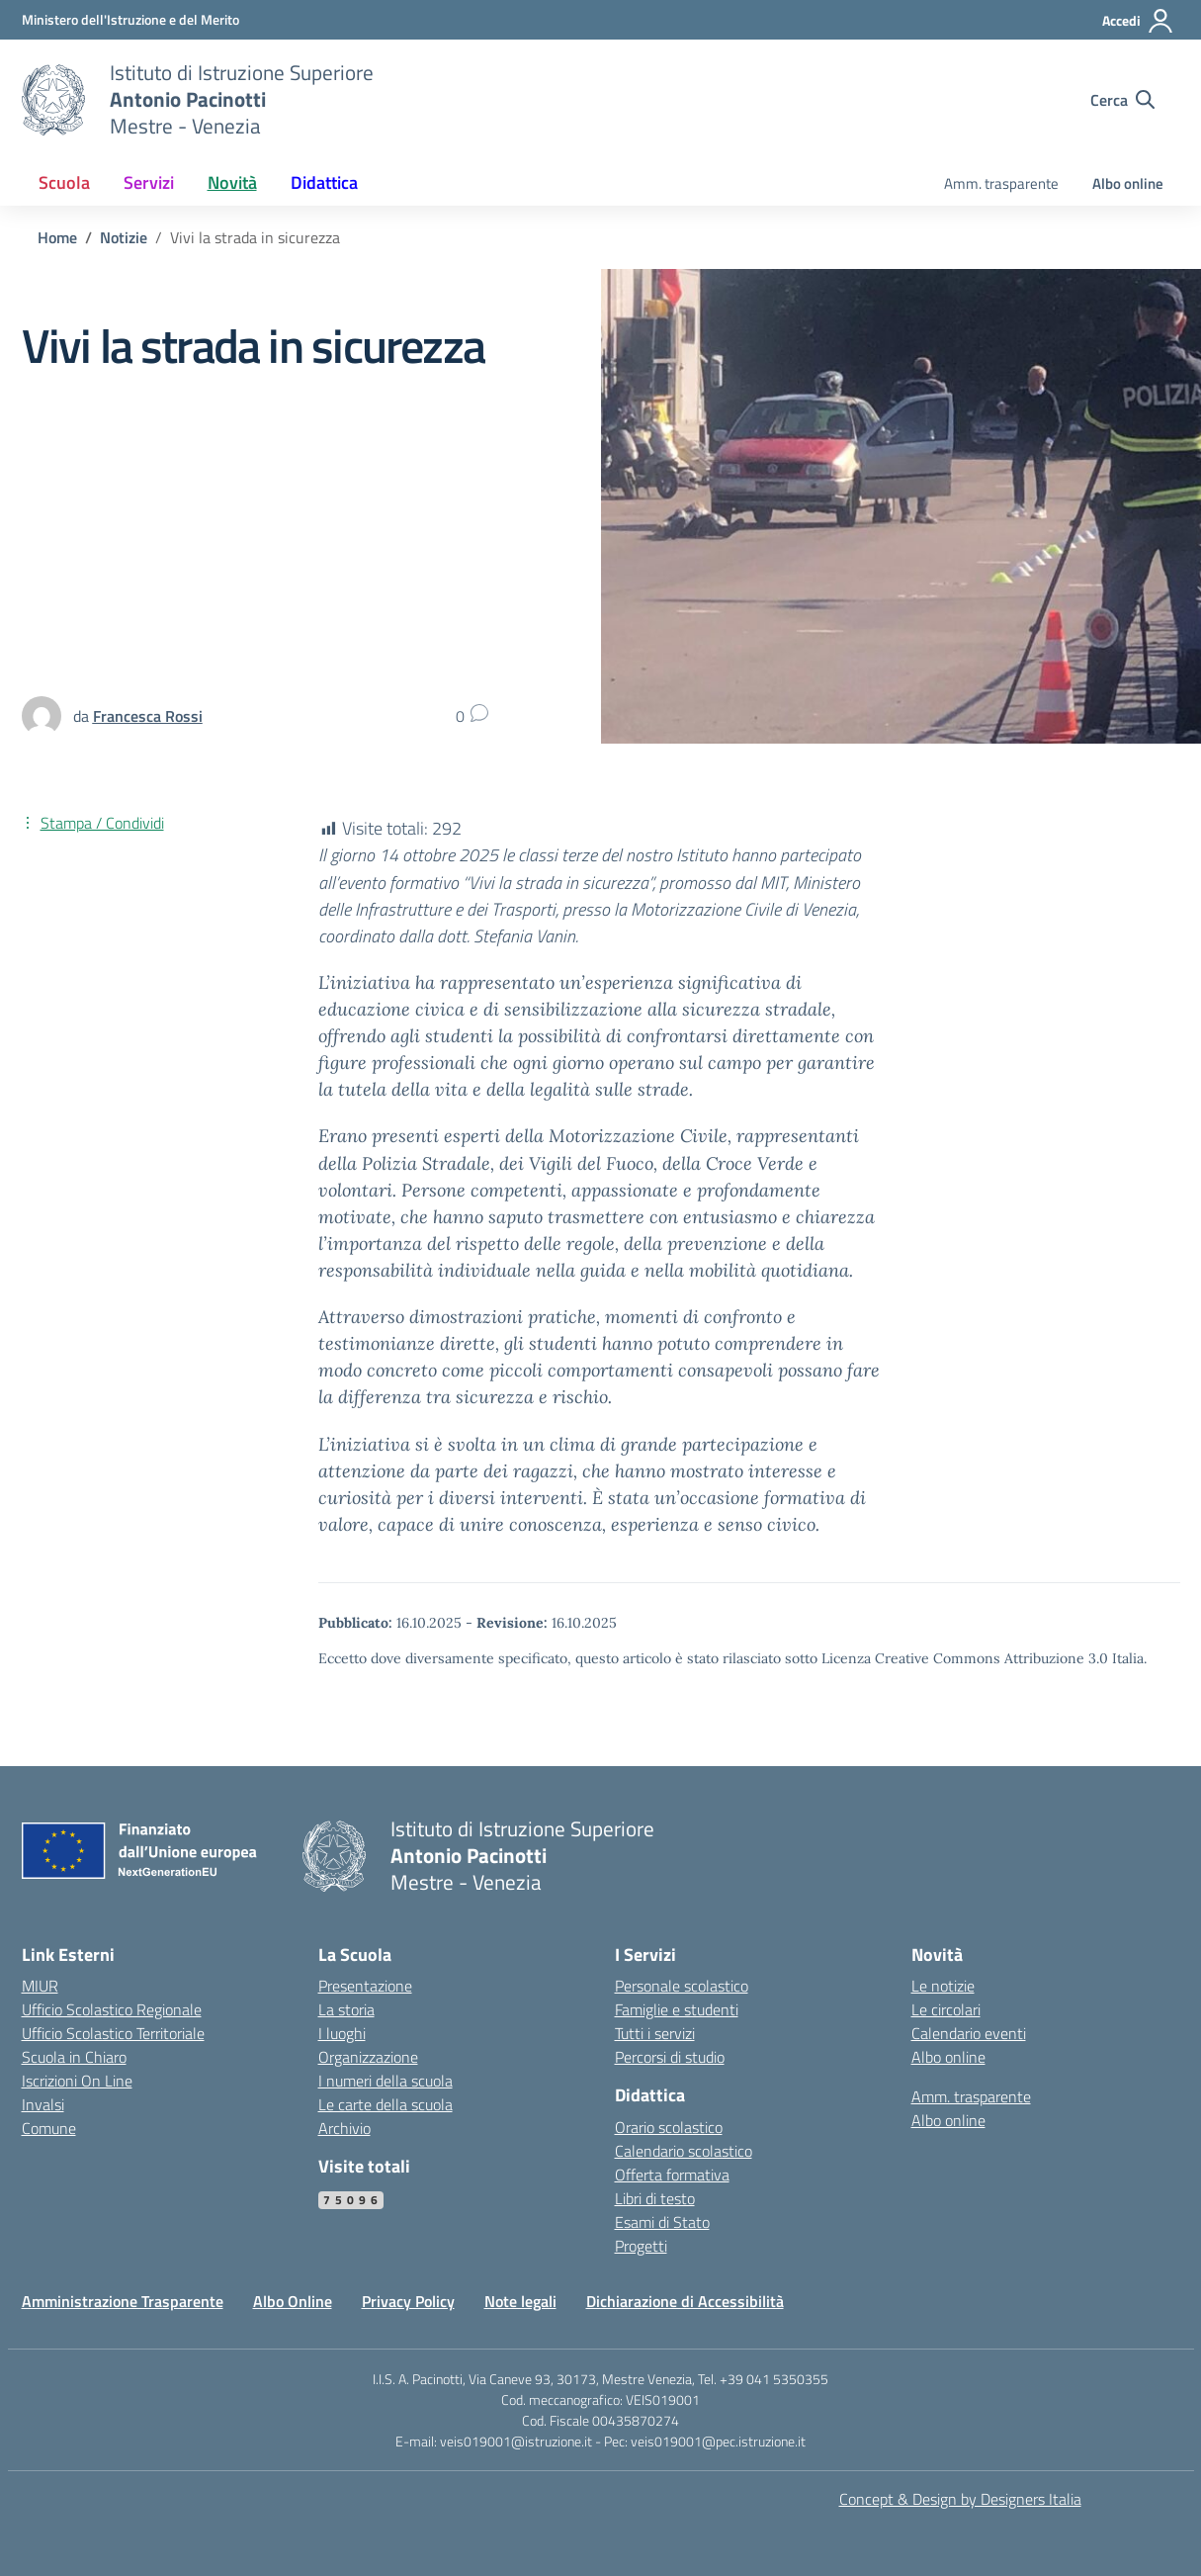 The height and width of the screenshot is (2576, 1201). I want to click on I numeri della scuola, so click(385, 2080).